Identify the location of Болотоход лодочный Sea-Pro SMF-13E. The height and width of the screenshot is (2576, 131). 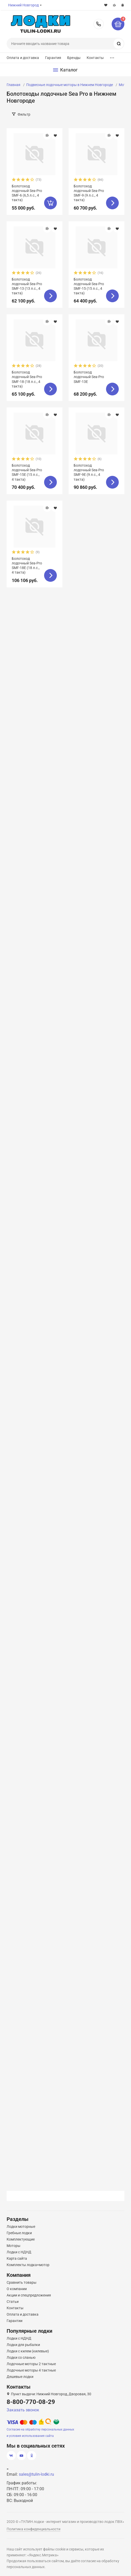
(89, 376).